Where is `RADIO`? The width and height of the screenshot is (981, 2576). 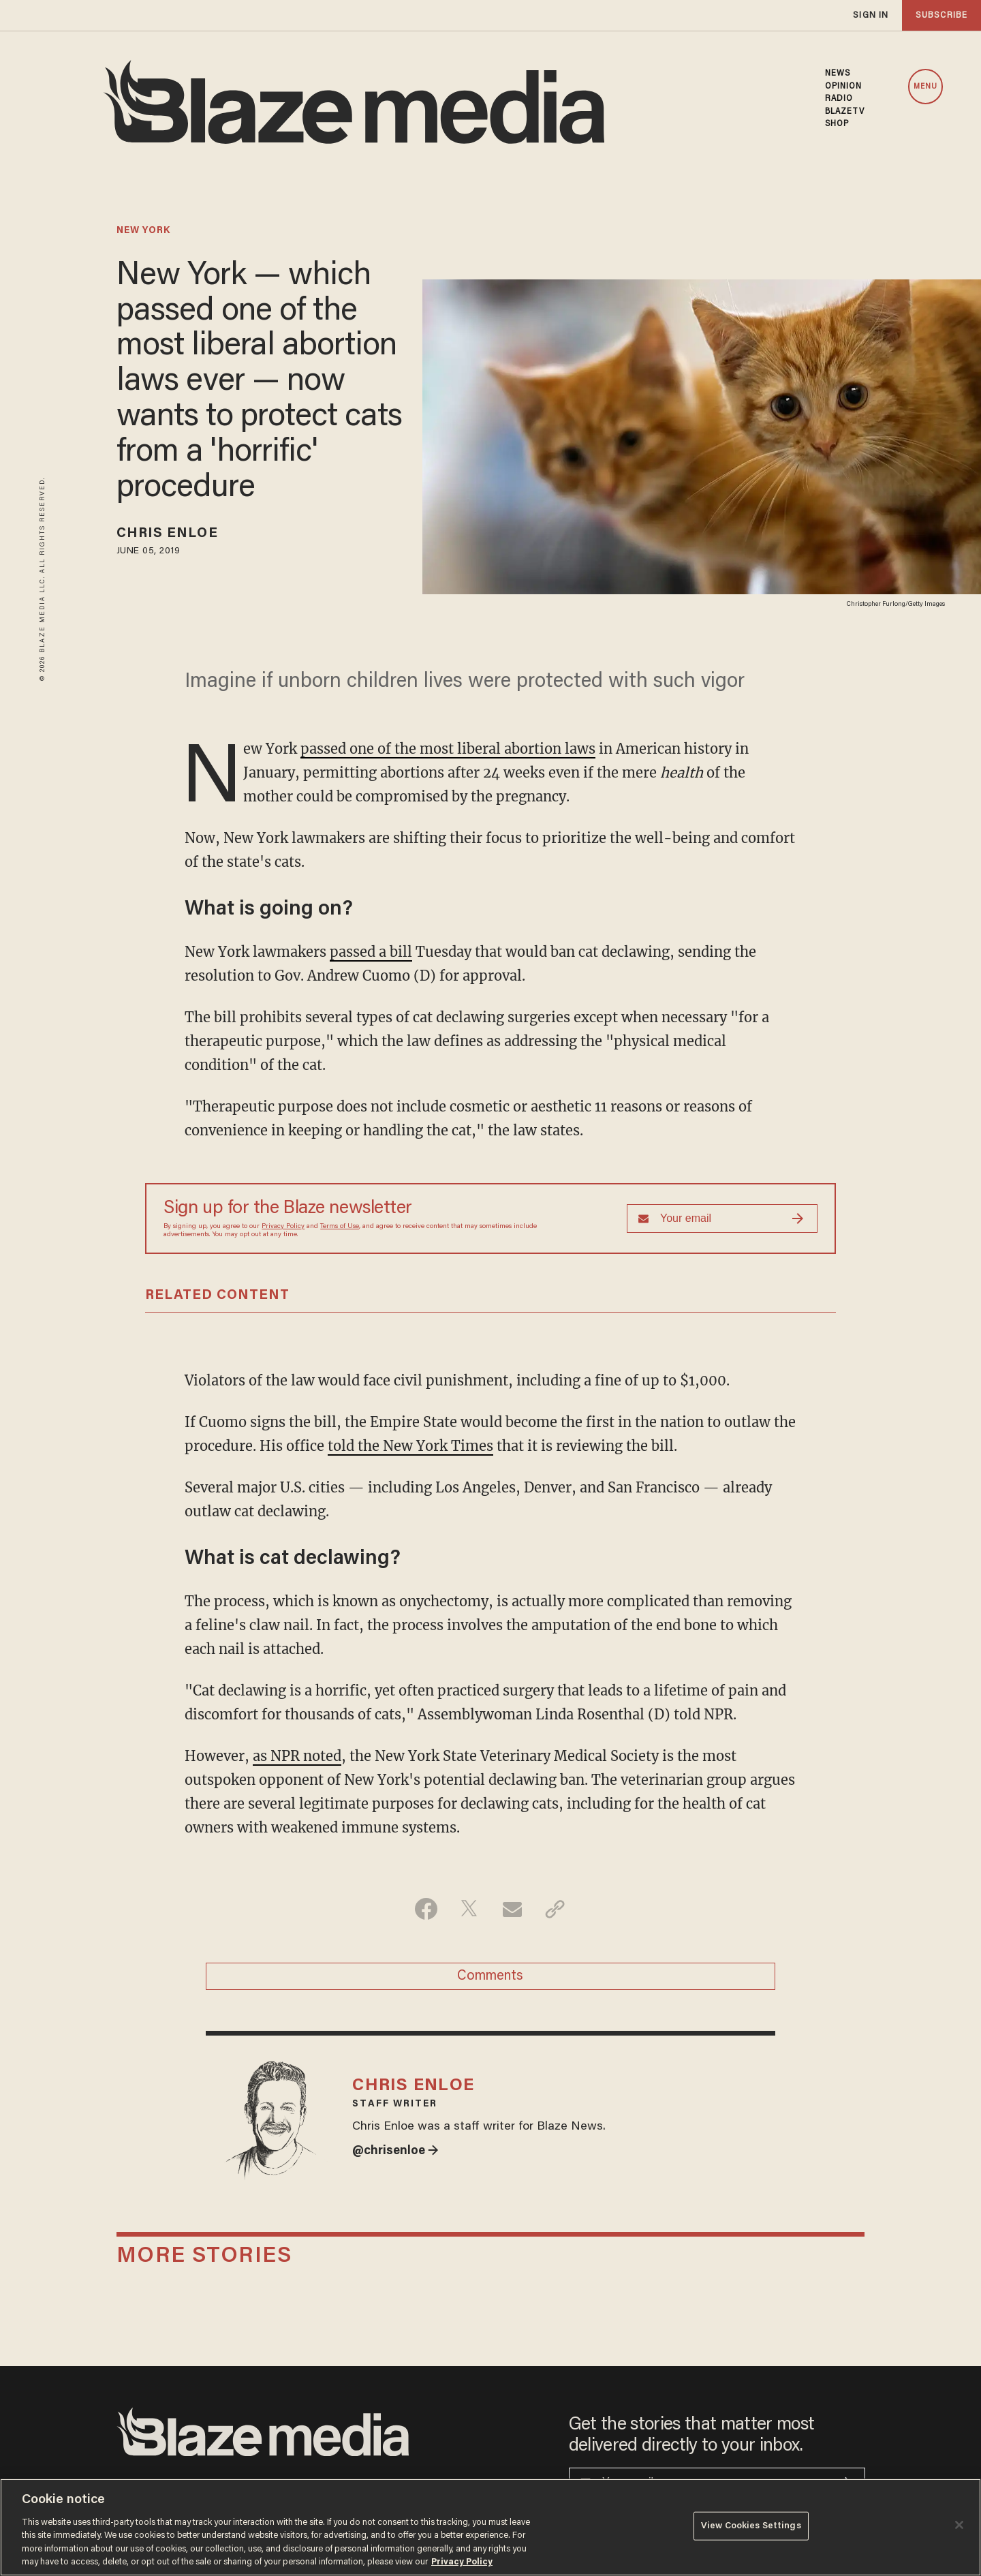 RADIO is located at coordinates (839, 99).